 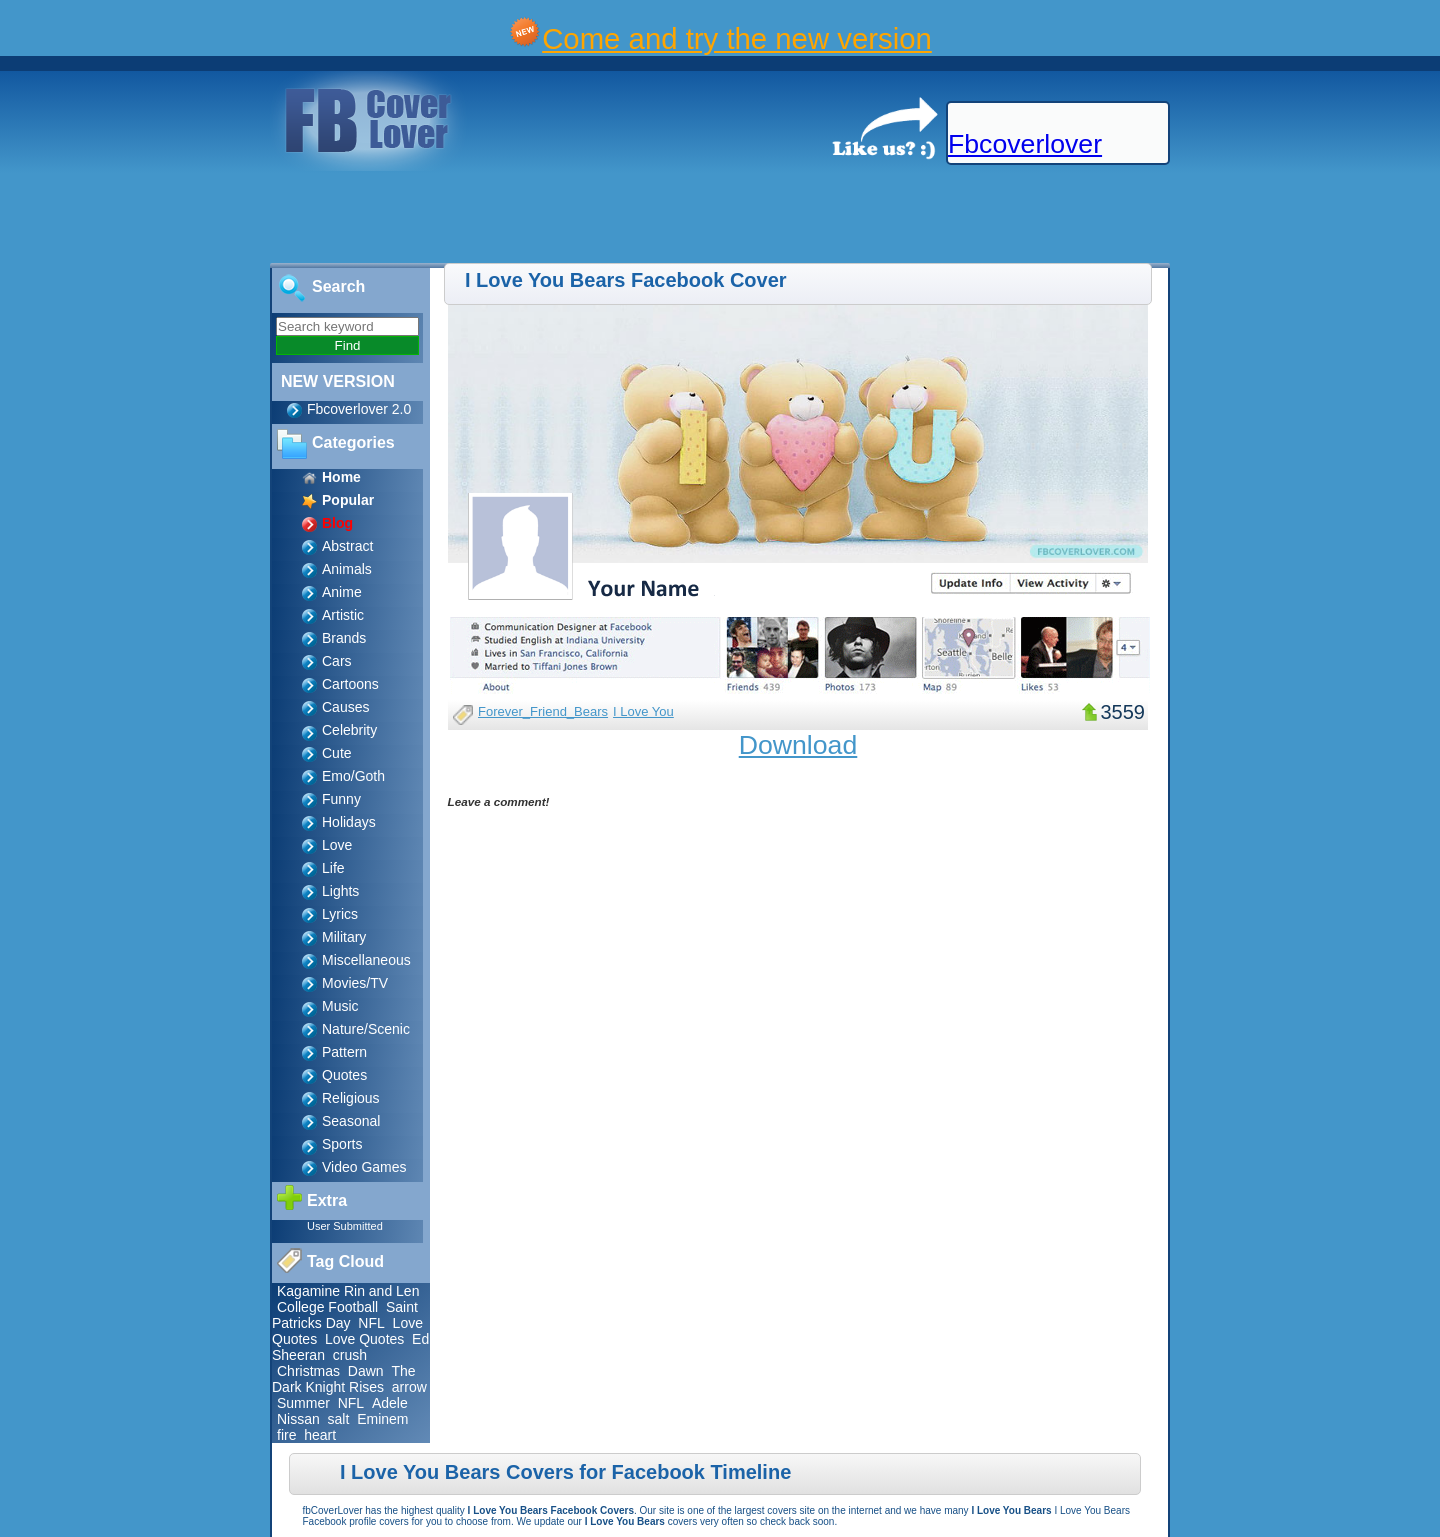 I want to click on Nature/Scenic, so click(x=366, y=1029).